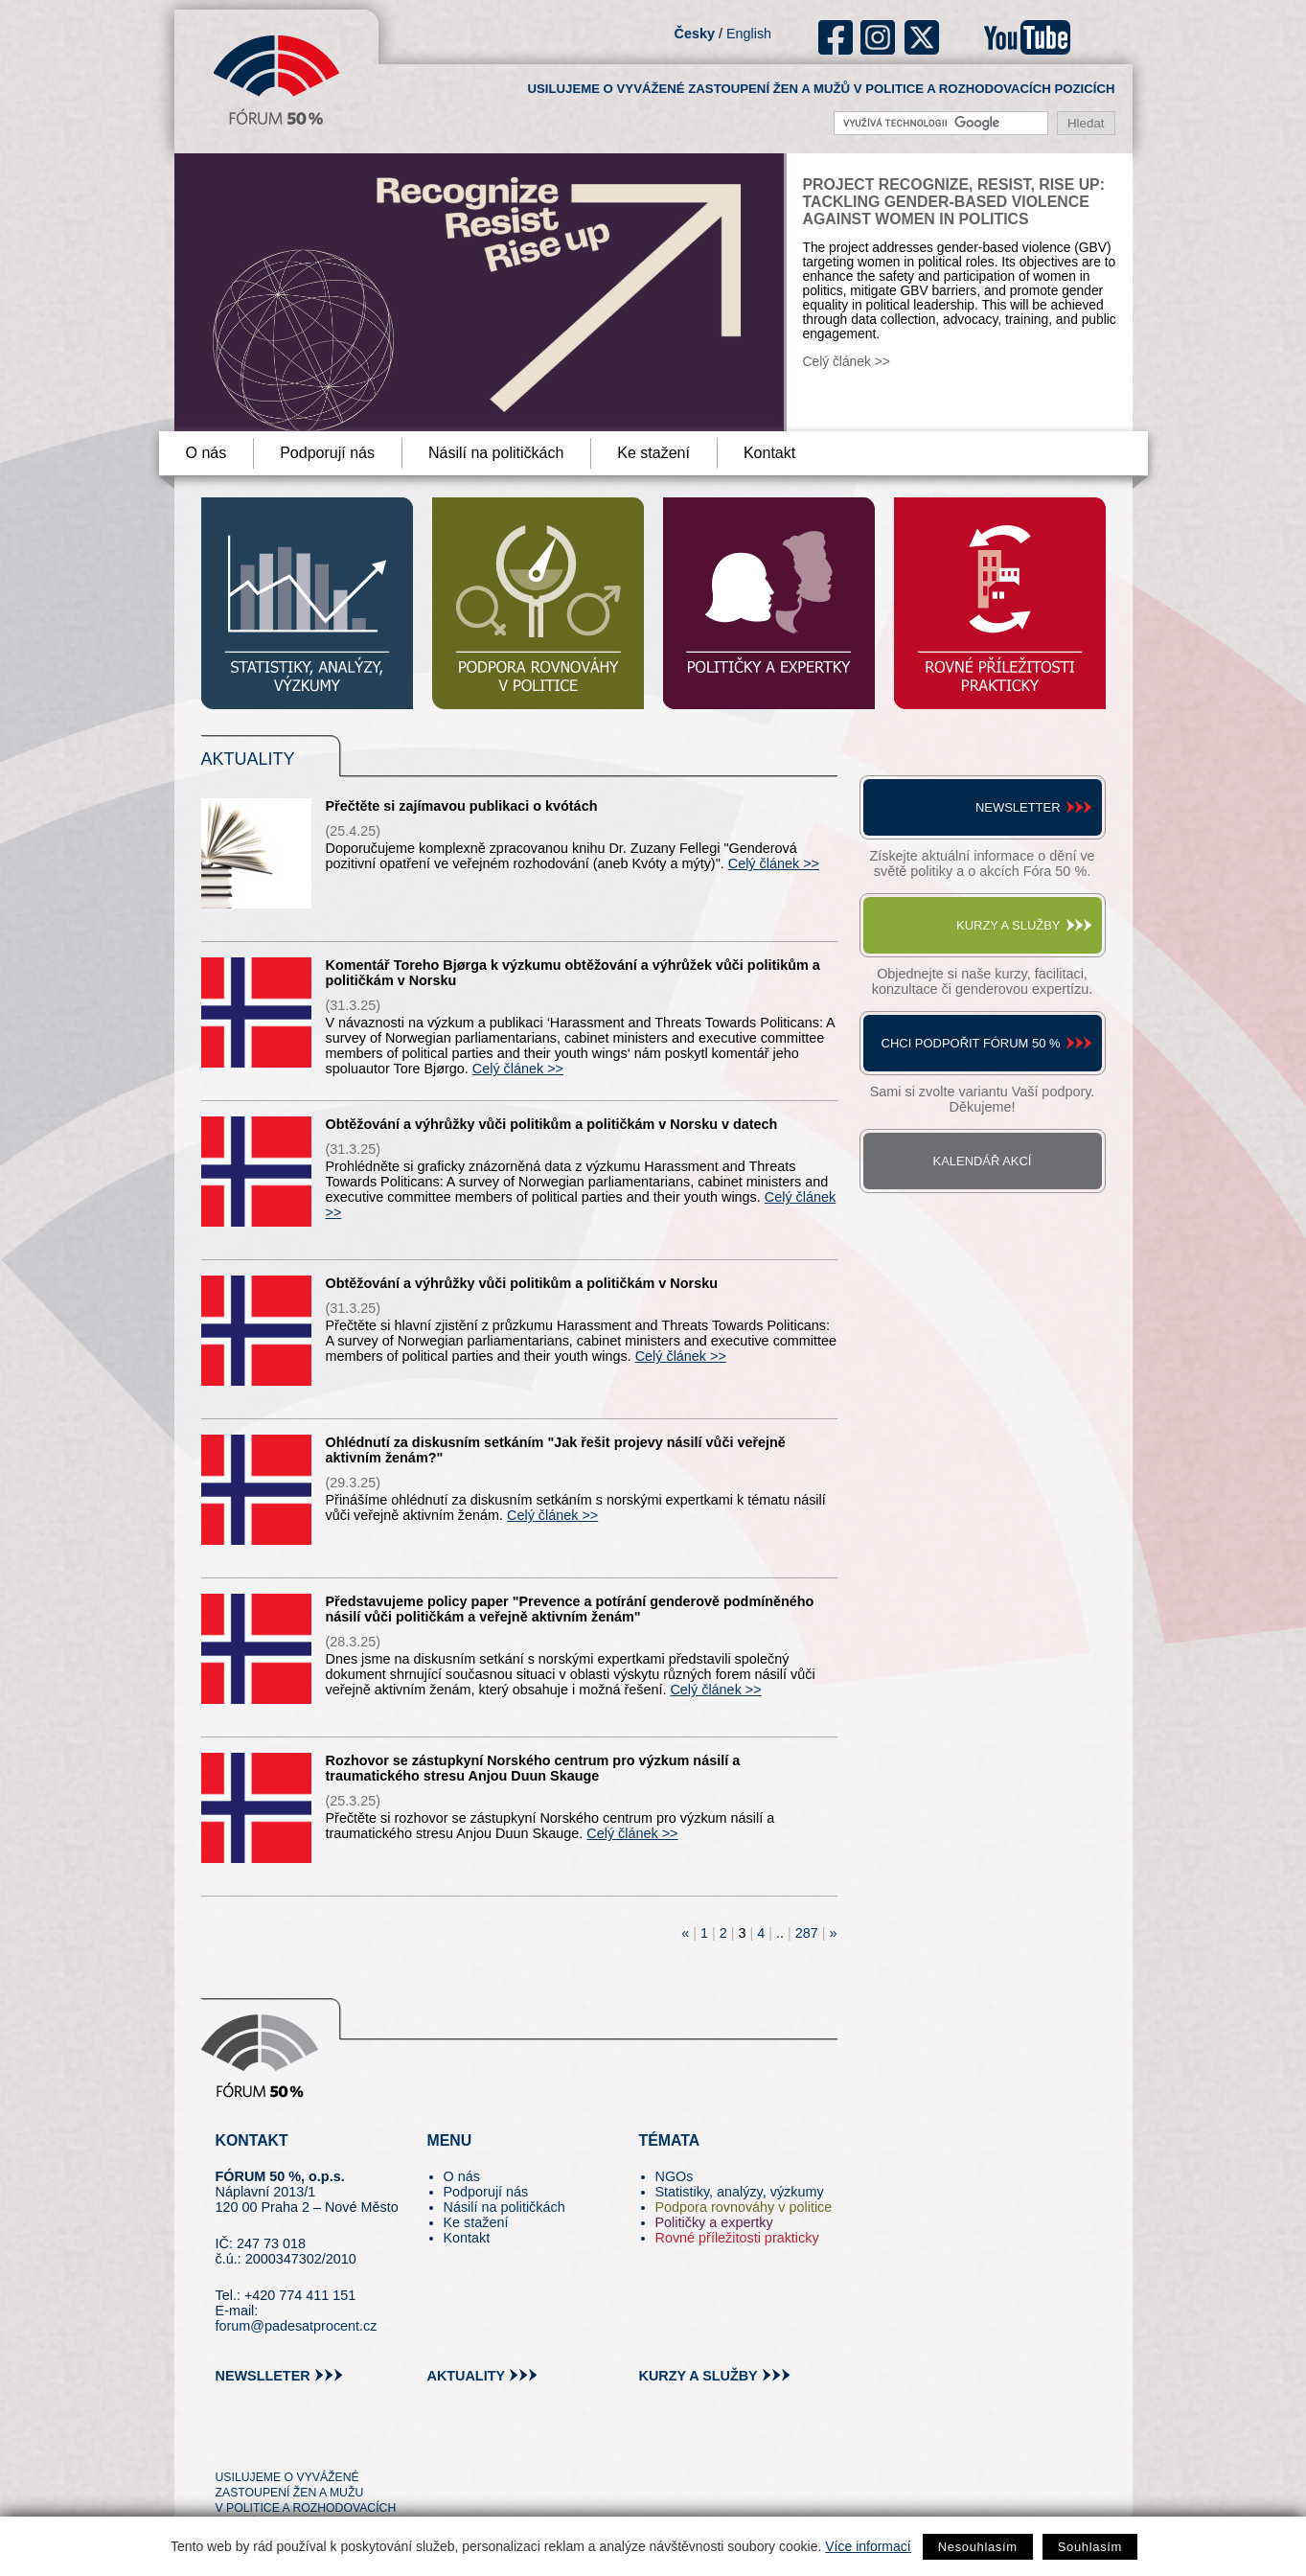 Image resolution: width=1306 pixels, height=2576 pixels. I want to click on Podpora rovnováhy v politice, so click(744, 2207).